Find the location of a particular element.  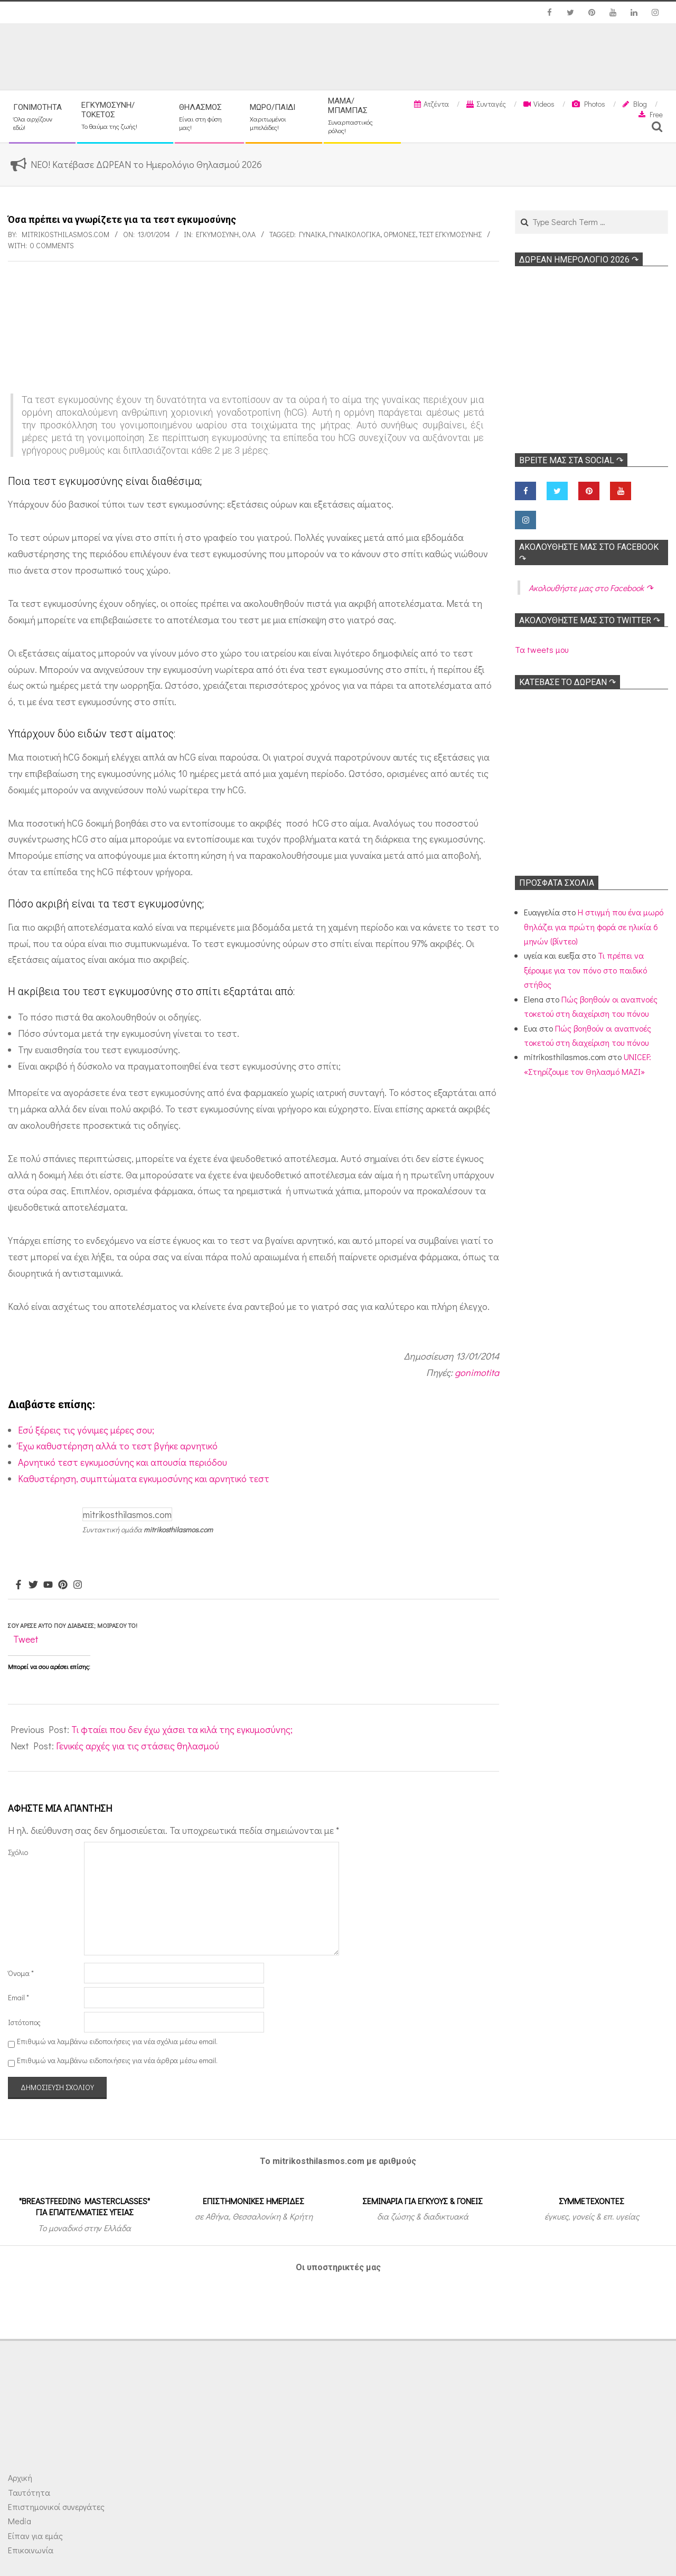

Ιστότοπος is located at coordinates (24, 2022).